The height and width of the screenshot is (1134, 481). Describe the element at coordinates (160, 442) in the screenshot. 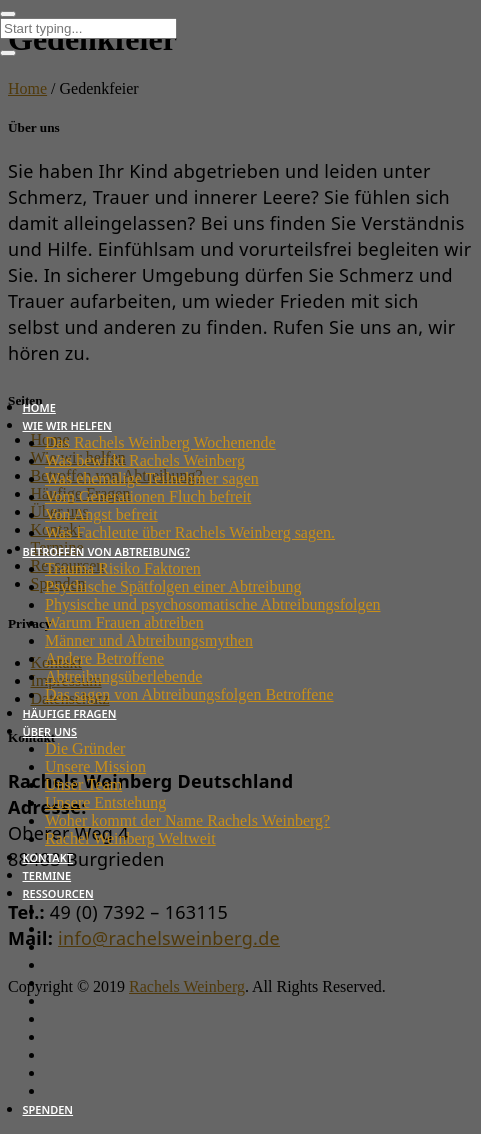

I see `Das Rachels Weinberg Wochenende` at that location.